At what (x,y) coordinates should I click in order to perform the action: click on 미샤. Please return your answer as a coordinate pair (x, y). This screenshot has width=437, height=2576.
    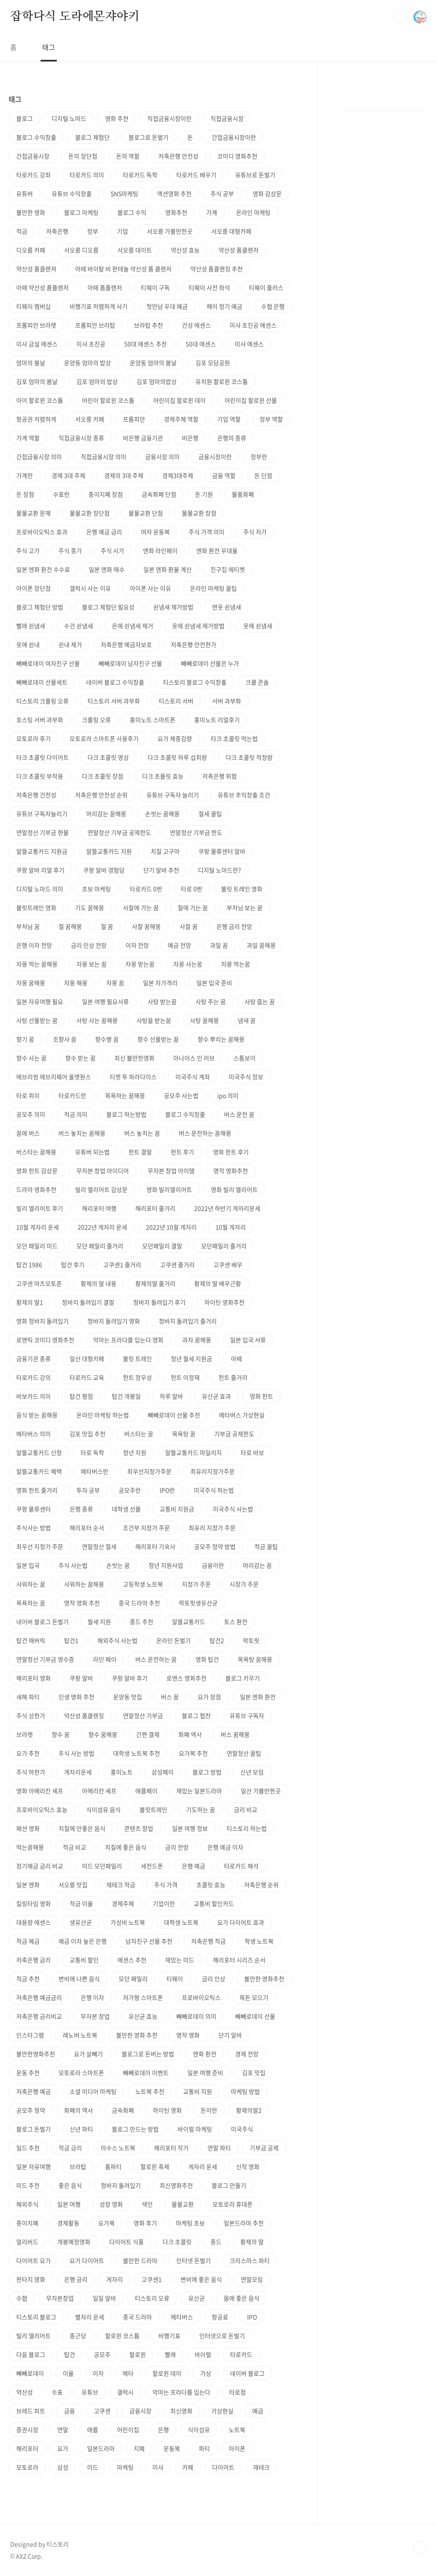
    Looking at the image, I should click on (157, 2467).